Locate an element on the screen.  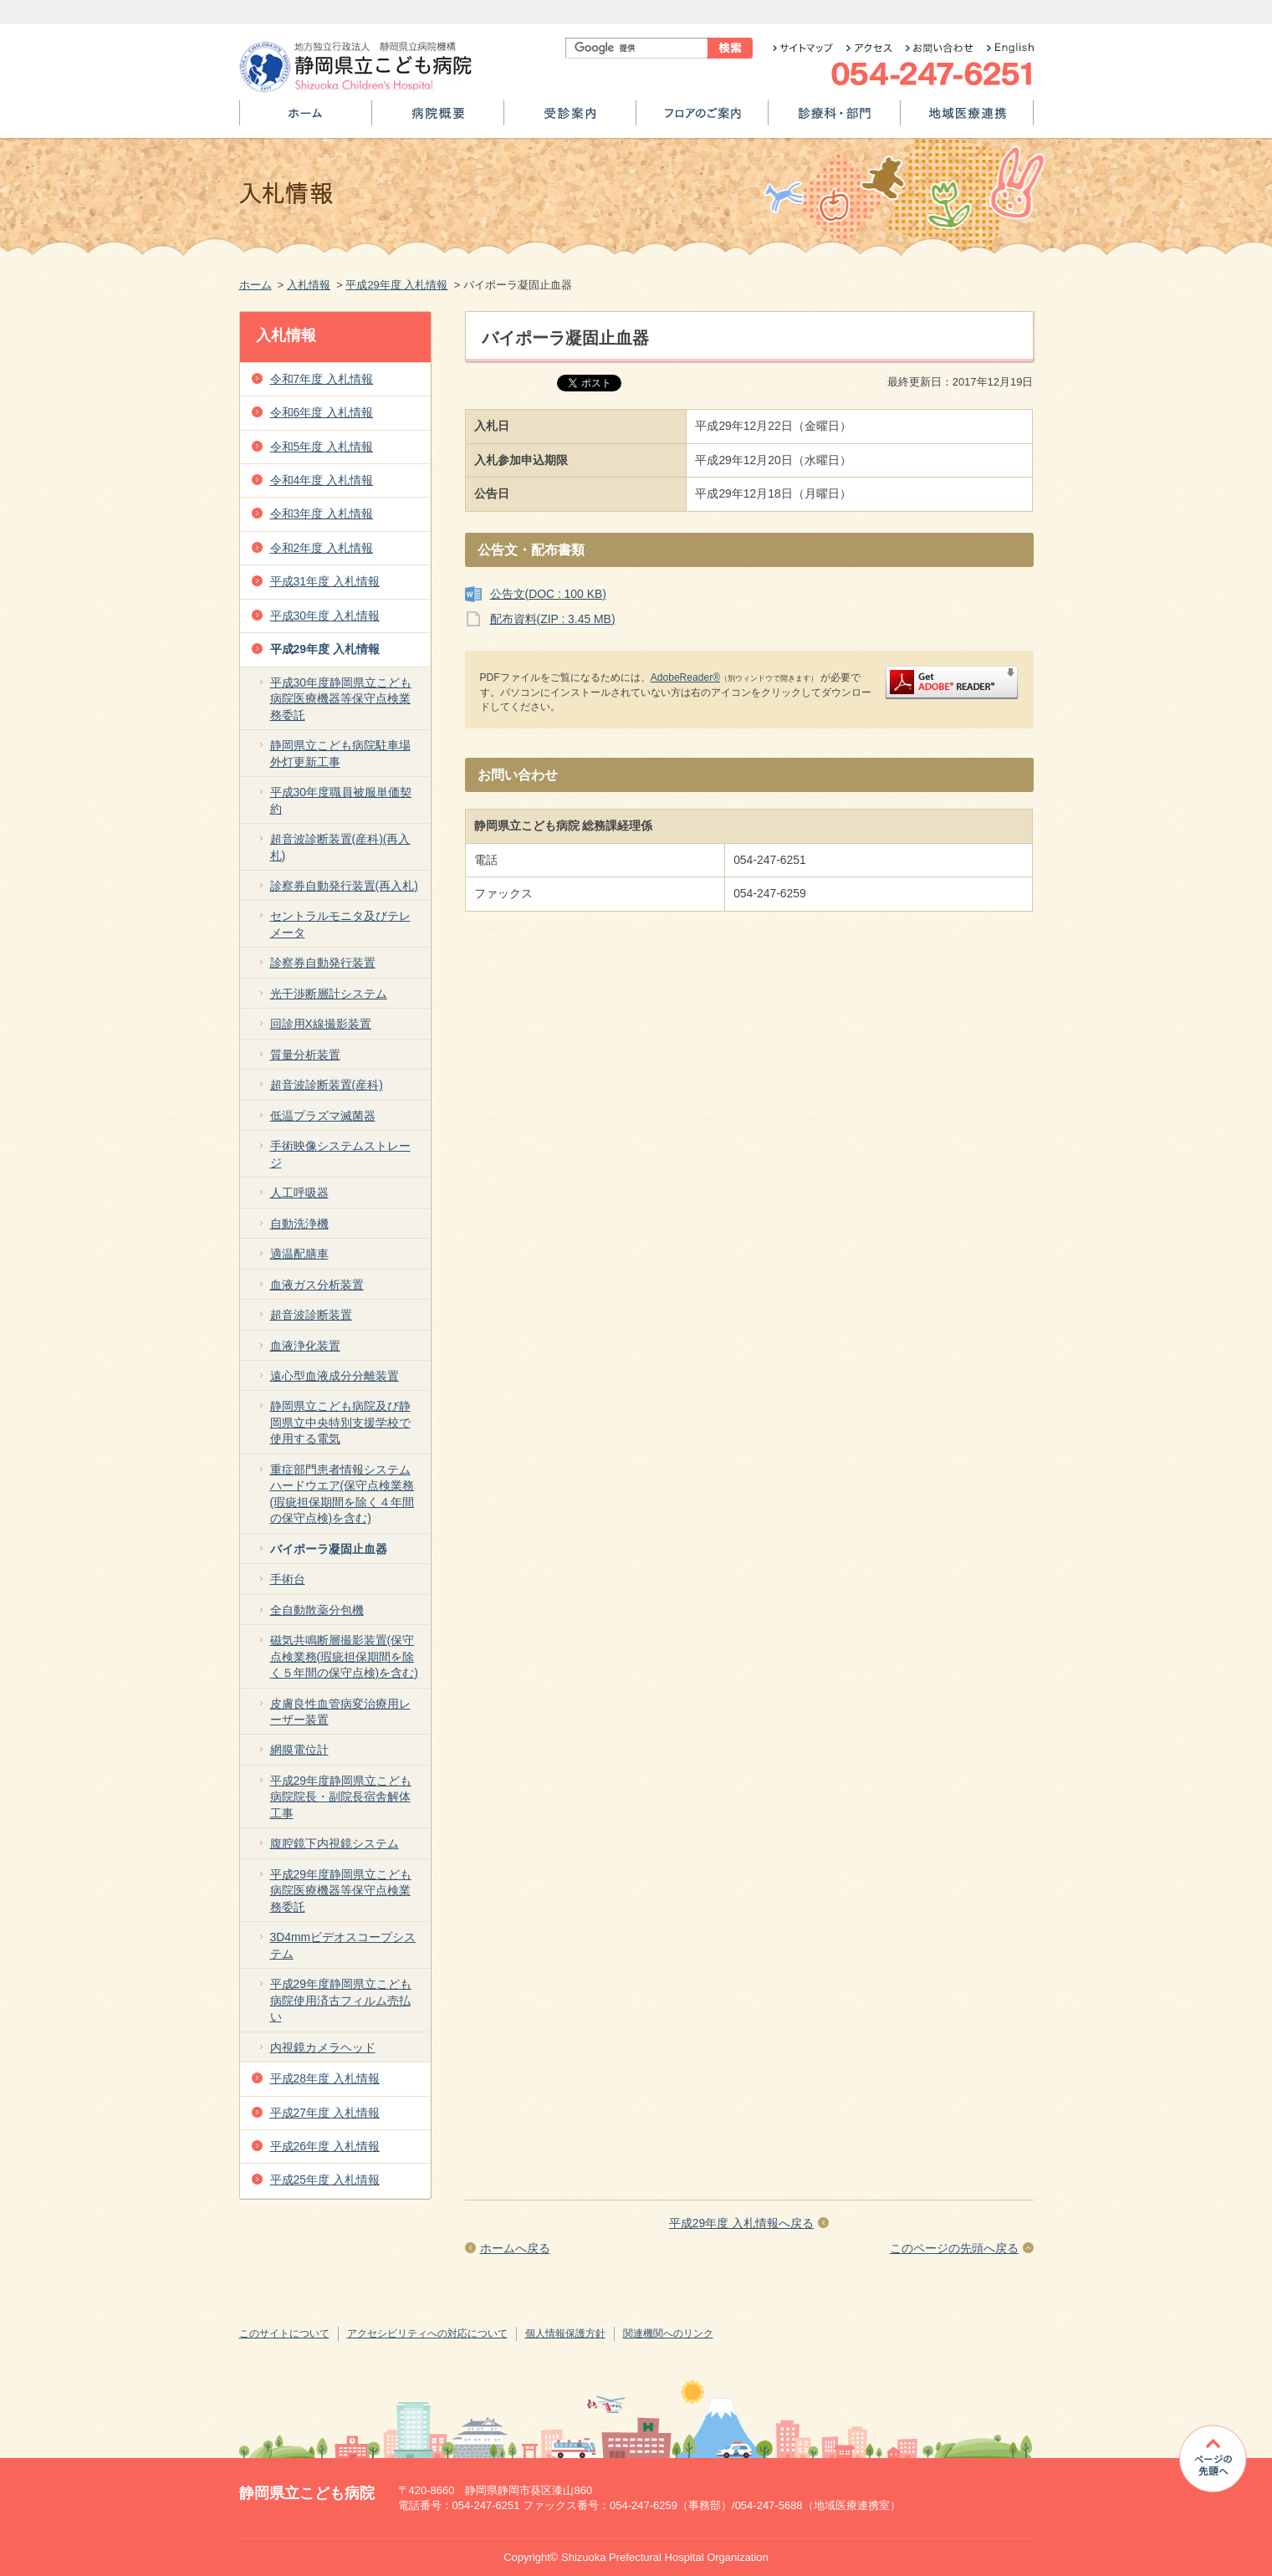
腹腔鏡下内視鏡システム is located at coordinates (334, 1843).